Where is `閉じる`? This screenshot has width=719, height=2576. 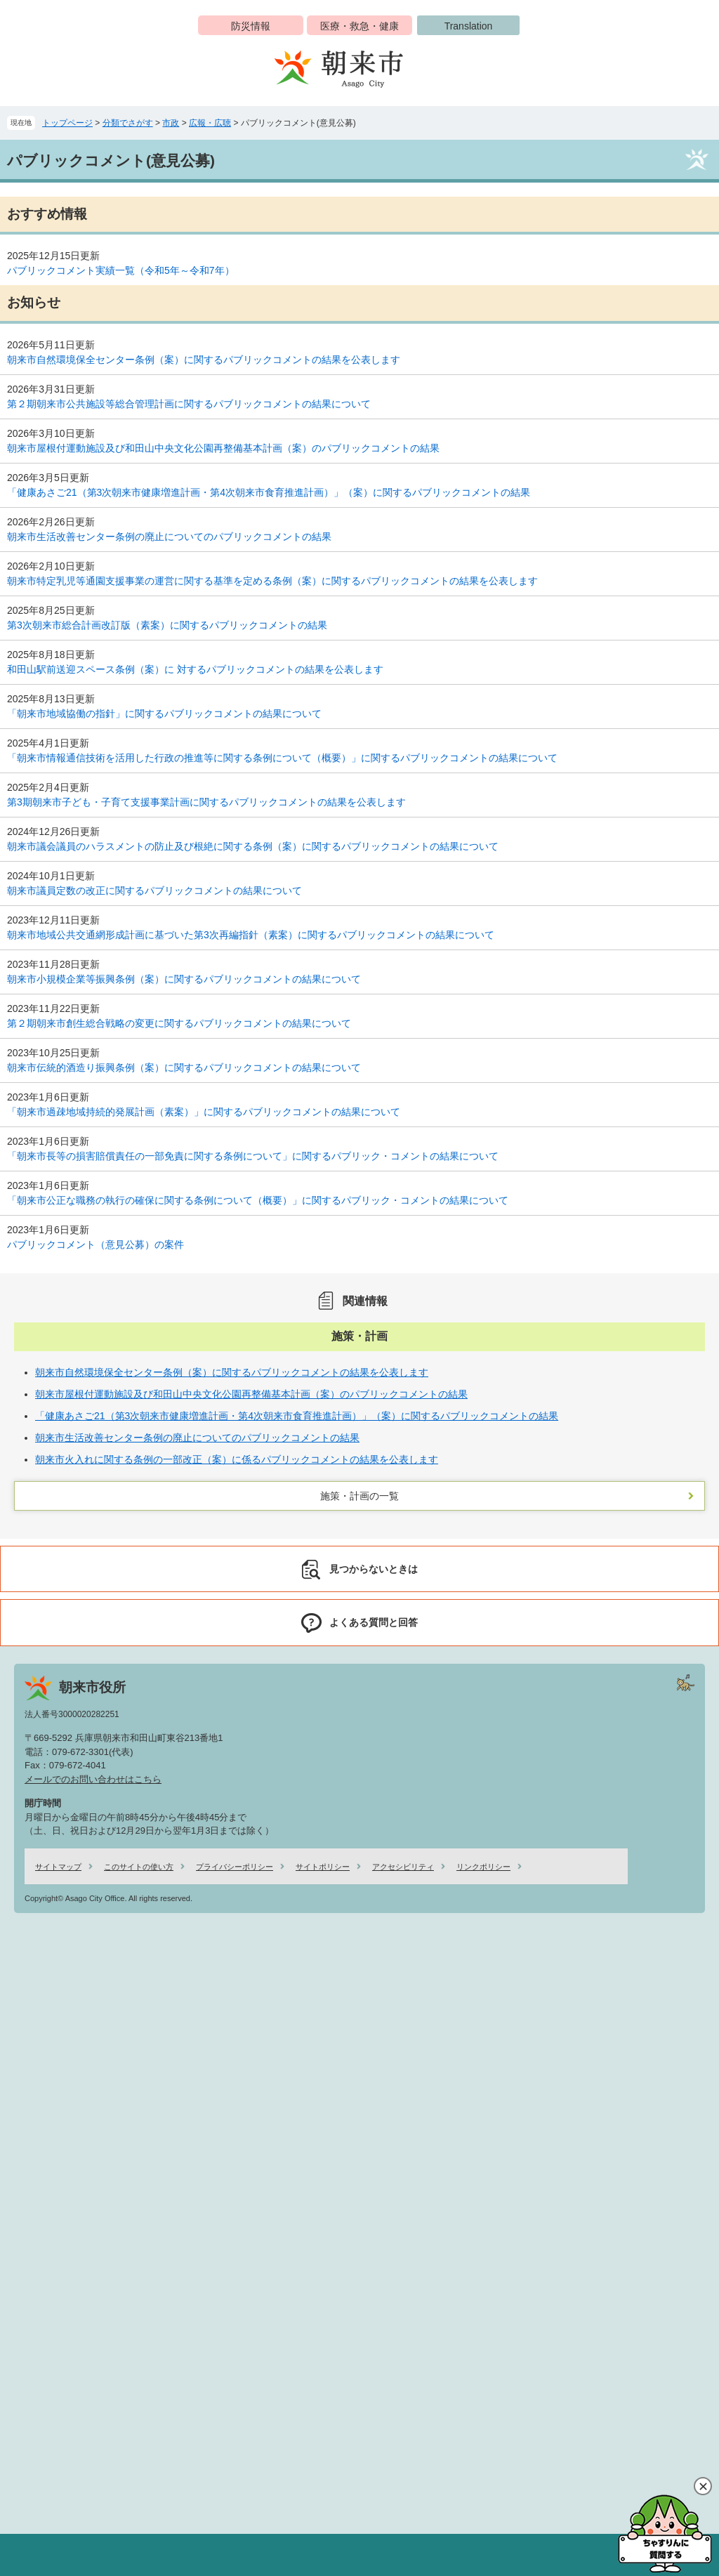
閉じる is located at coordinates (703, 2486).